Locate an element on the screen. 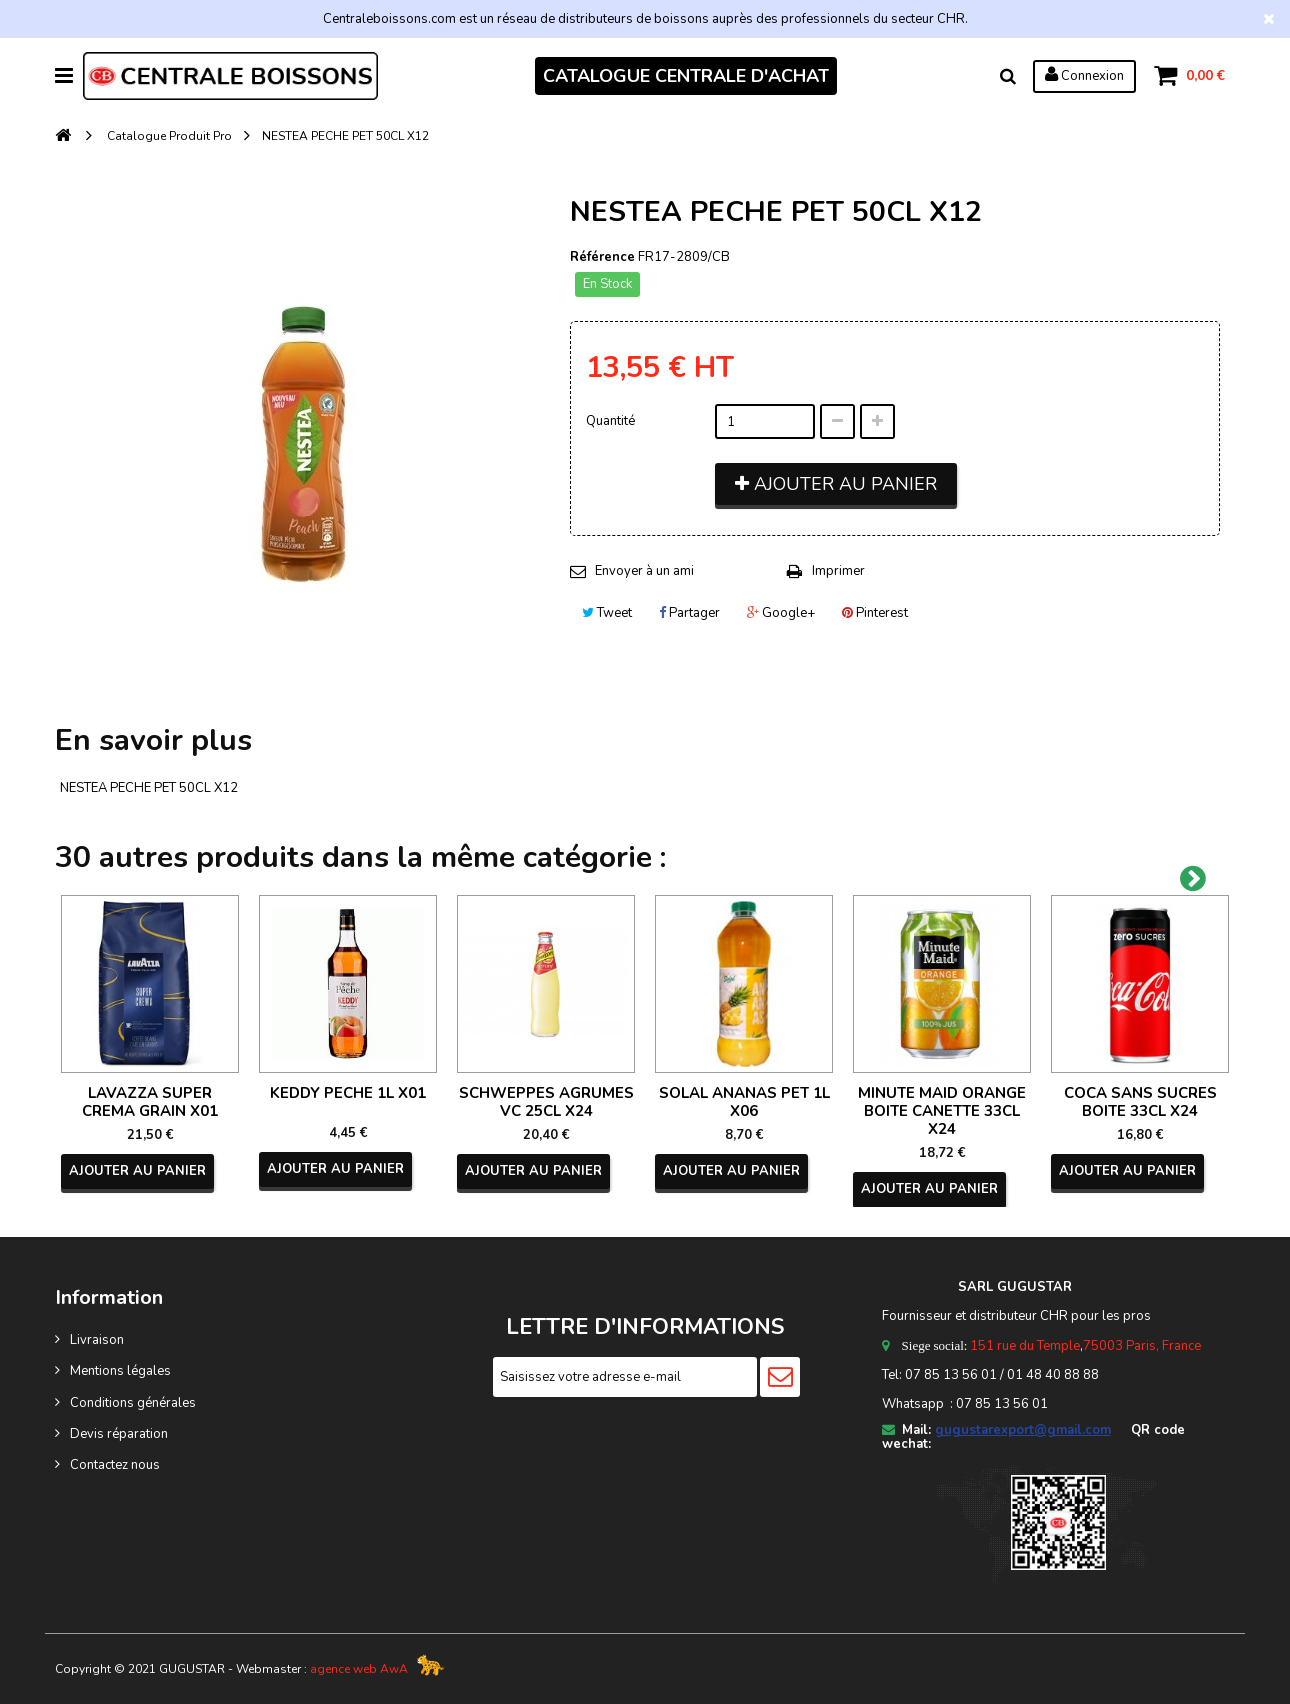 The width and height of the screenshot is (1290, 1704). Imprimer is located at coordinates (838, 571).